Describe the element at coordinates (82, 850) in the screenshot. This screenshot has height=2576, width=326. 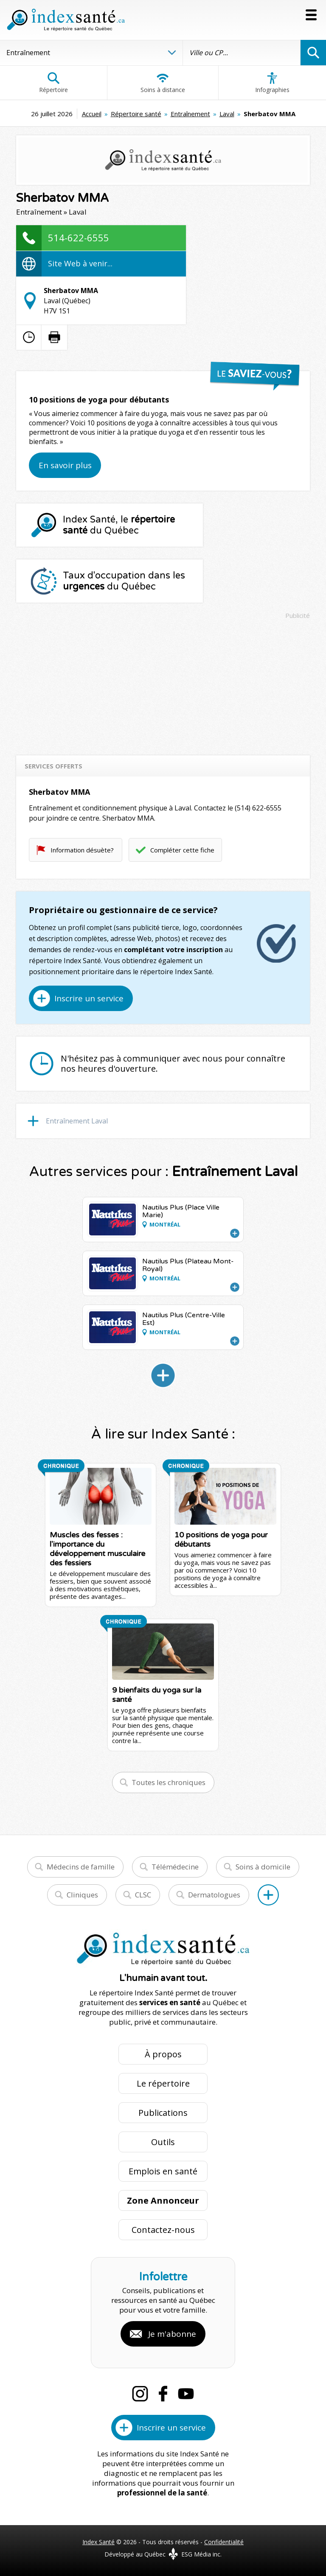
I see `Information désuète?` at that location.